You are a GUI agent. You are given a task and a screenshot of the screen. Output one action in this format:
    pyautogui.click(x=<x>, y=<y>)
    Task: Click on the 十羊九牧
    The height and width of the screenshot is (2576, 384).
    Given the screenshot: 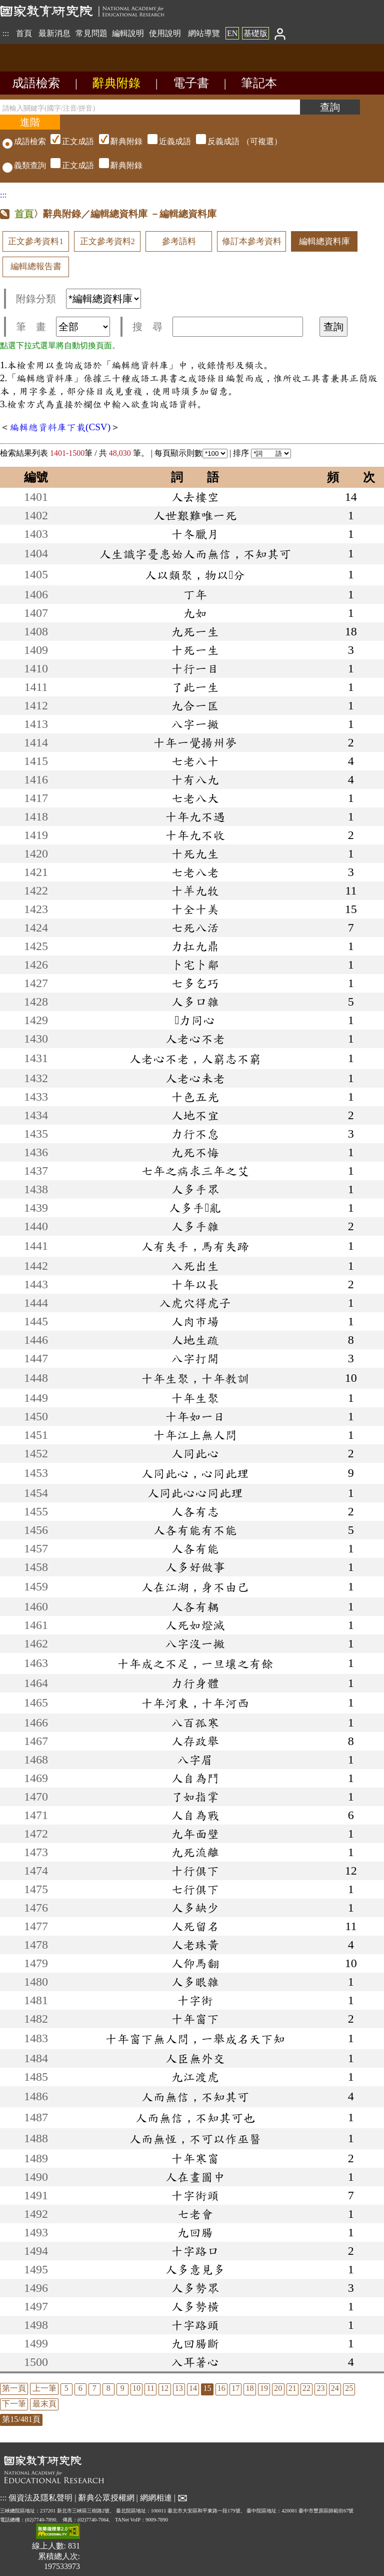 What is the action you would take?
    pyautogui.click(x=195, y=890)
    